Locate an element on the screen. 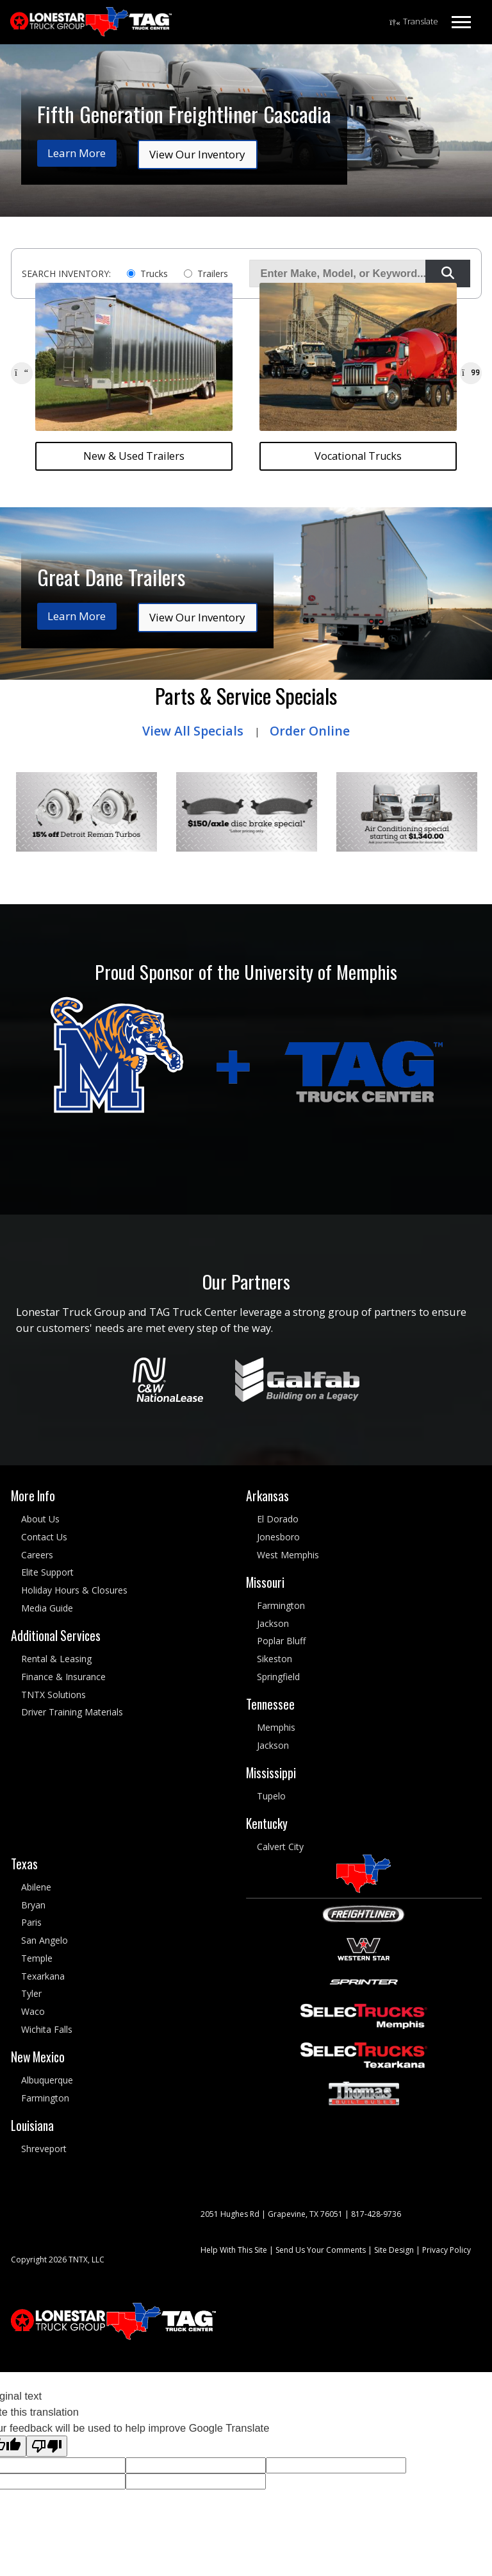  Tupelo is located at coordinates (271, 1796).